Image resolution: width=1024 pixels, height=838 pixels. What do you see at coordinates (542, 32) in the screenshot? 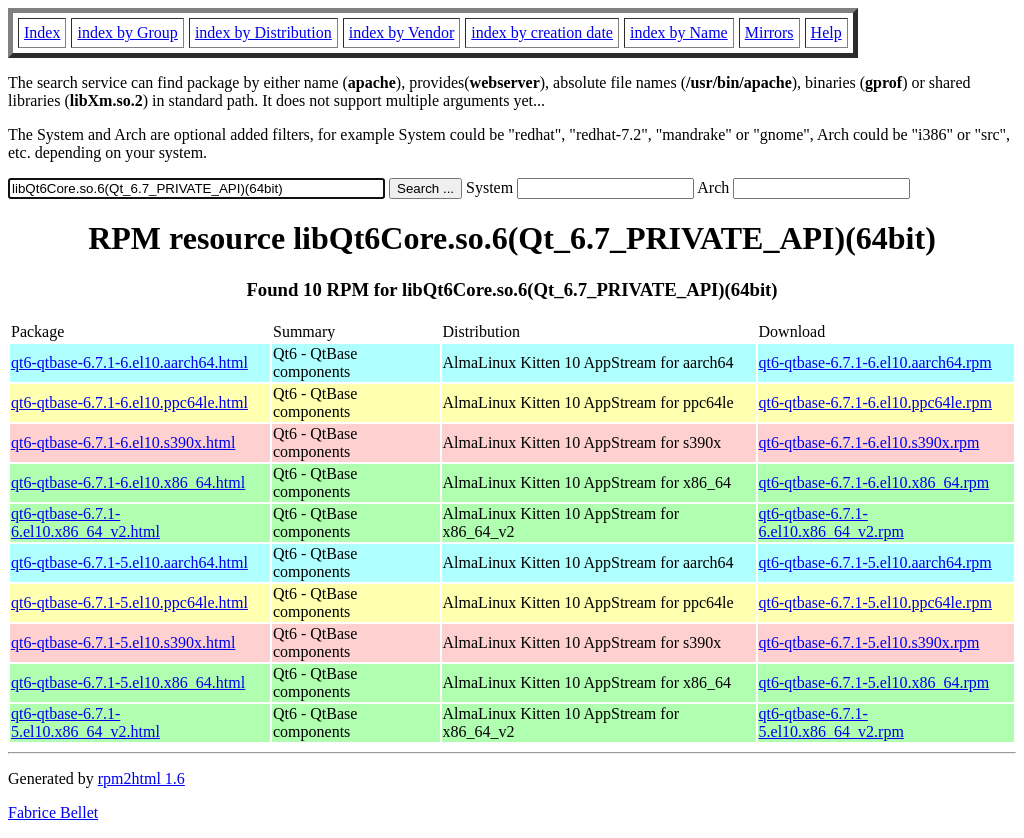
I see `index by creation date` at bounding box center [542, 32].